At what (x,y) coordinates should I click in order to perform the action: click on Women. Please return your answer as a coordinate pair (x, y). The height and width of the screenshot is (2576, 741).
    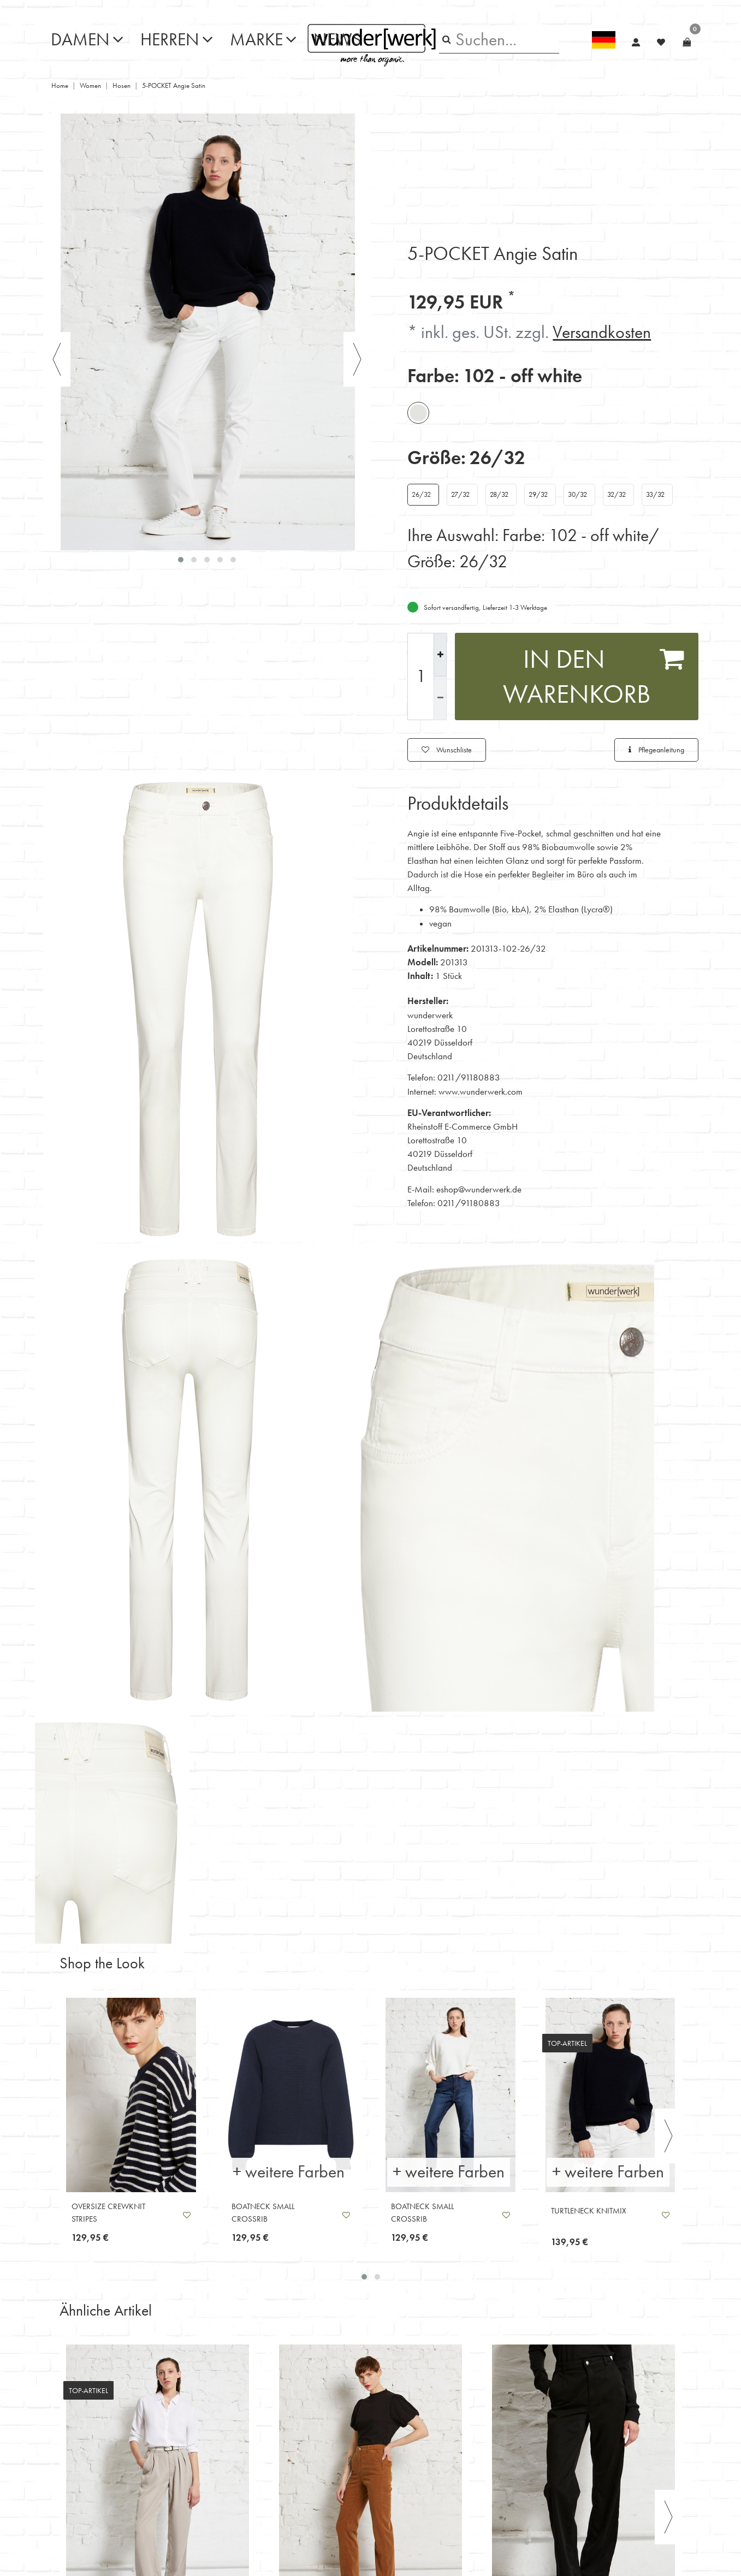
    Looking at the image, I should click on (90, 85).